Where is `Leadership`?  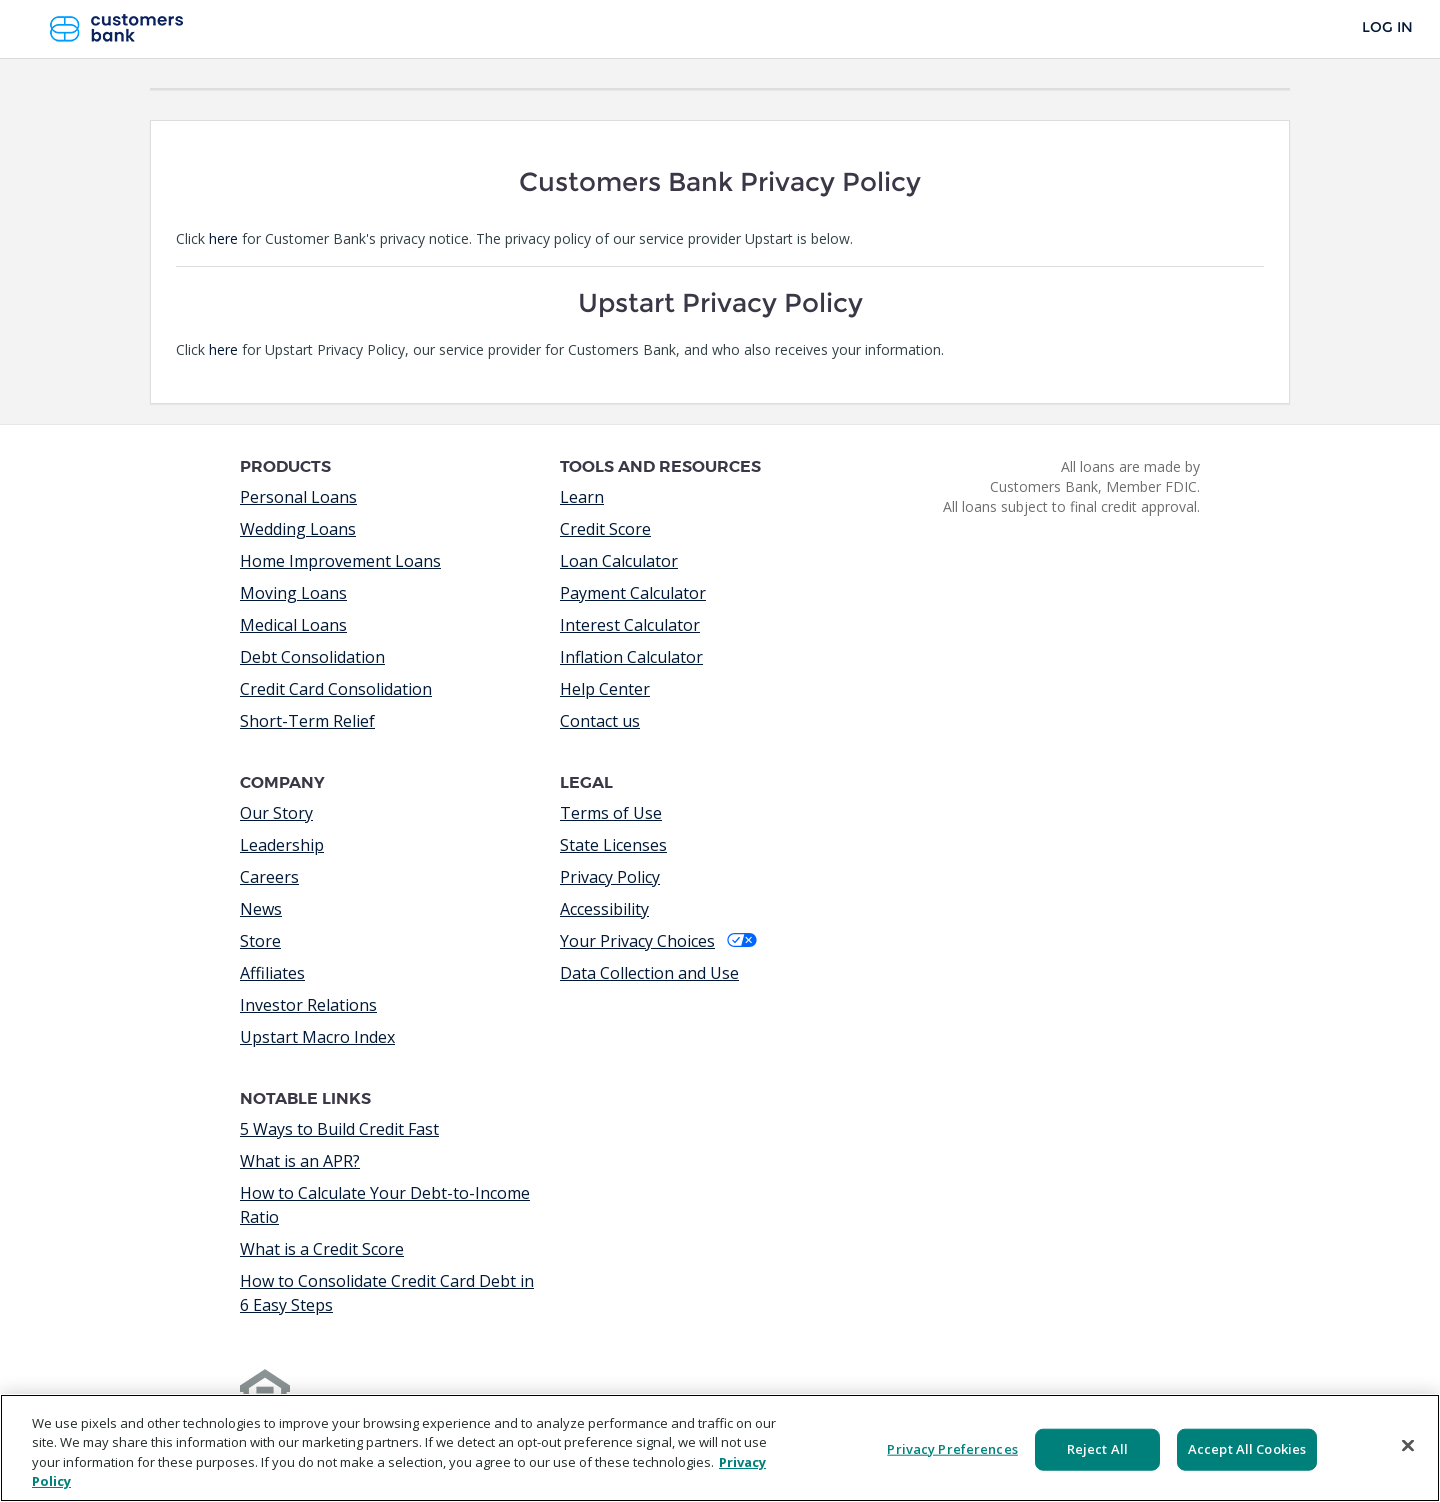
Leadership is located at coordinates (282, 845).